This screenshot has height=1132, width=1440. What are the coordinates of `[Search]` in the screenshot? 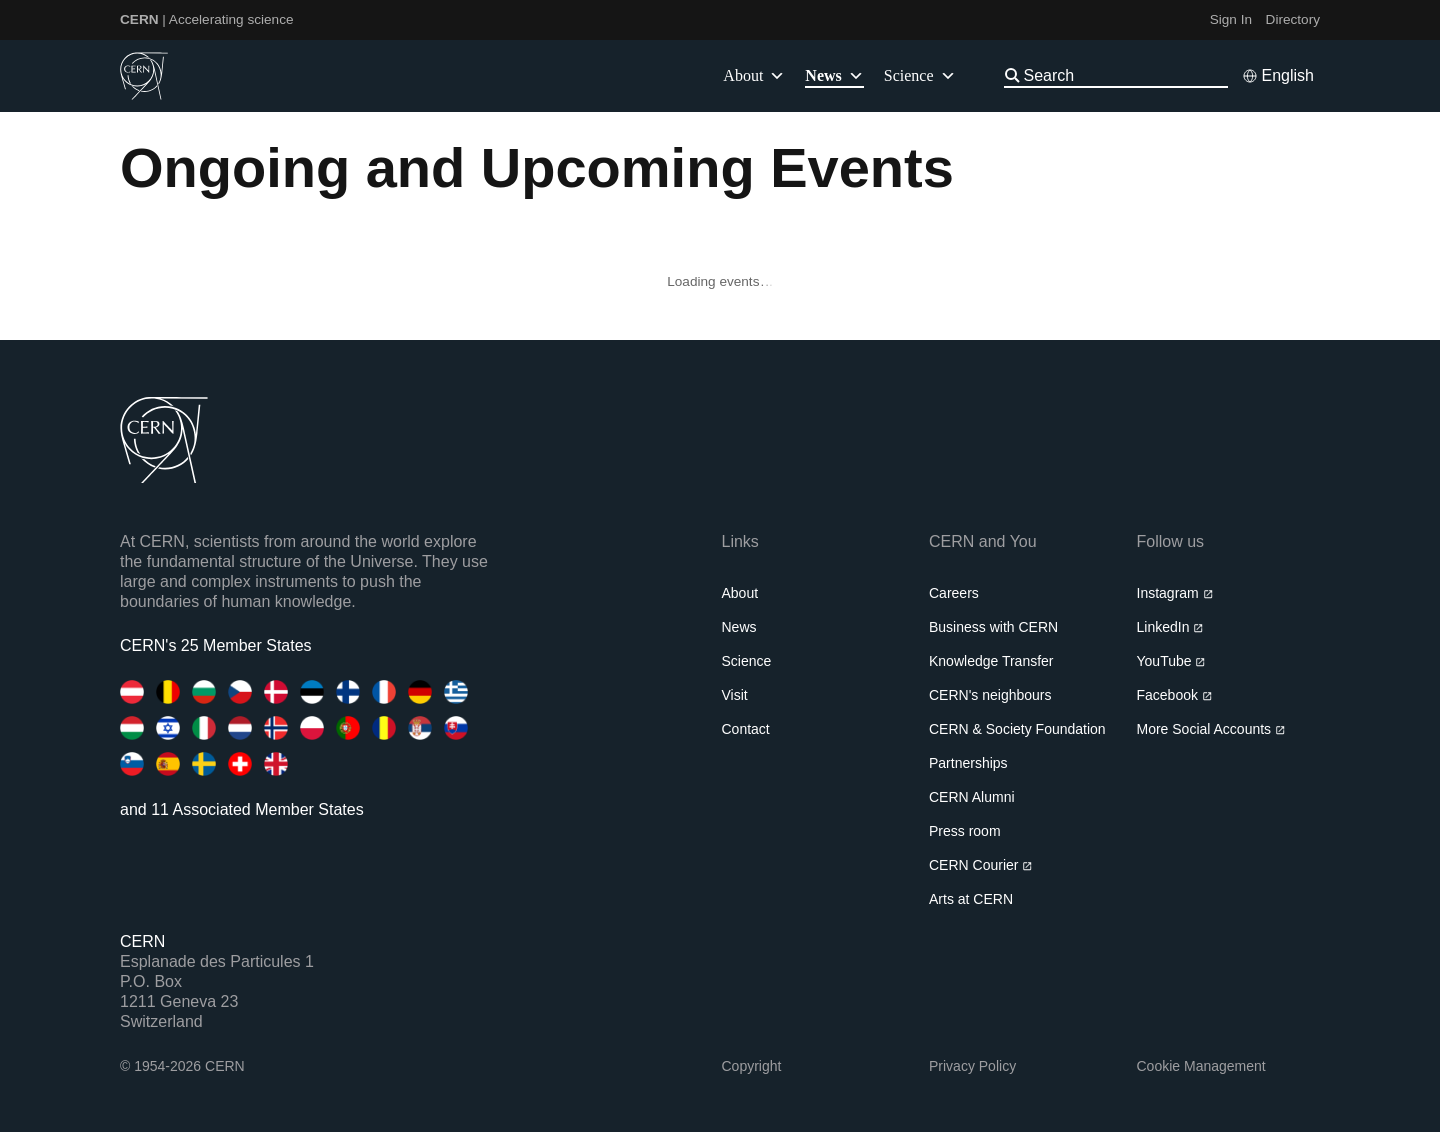 It's located at (1124, 75).